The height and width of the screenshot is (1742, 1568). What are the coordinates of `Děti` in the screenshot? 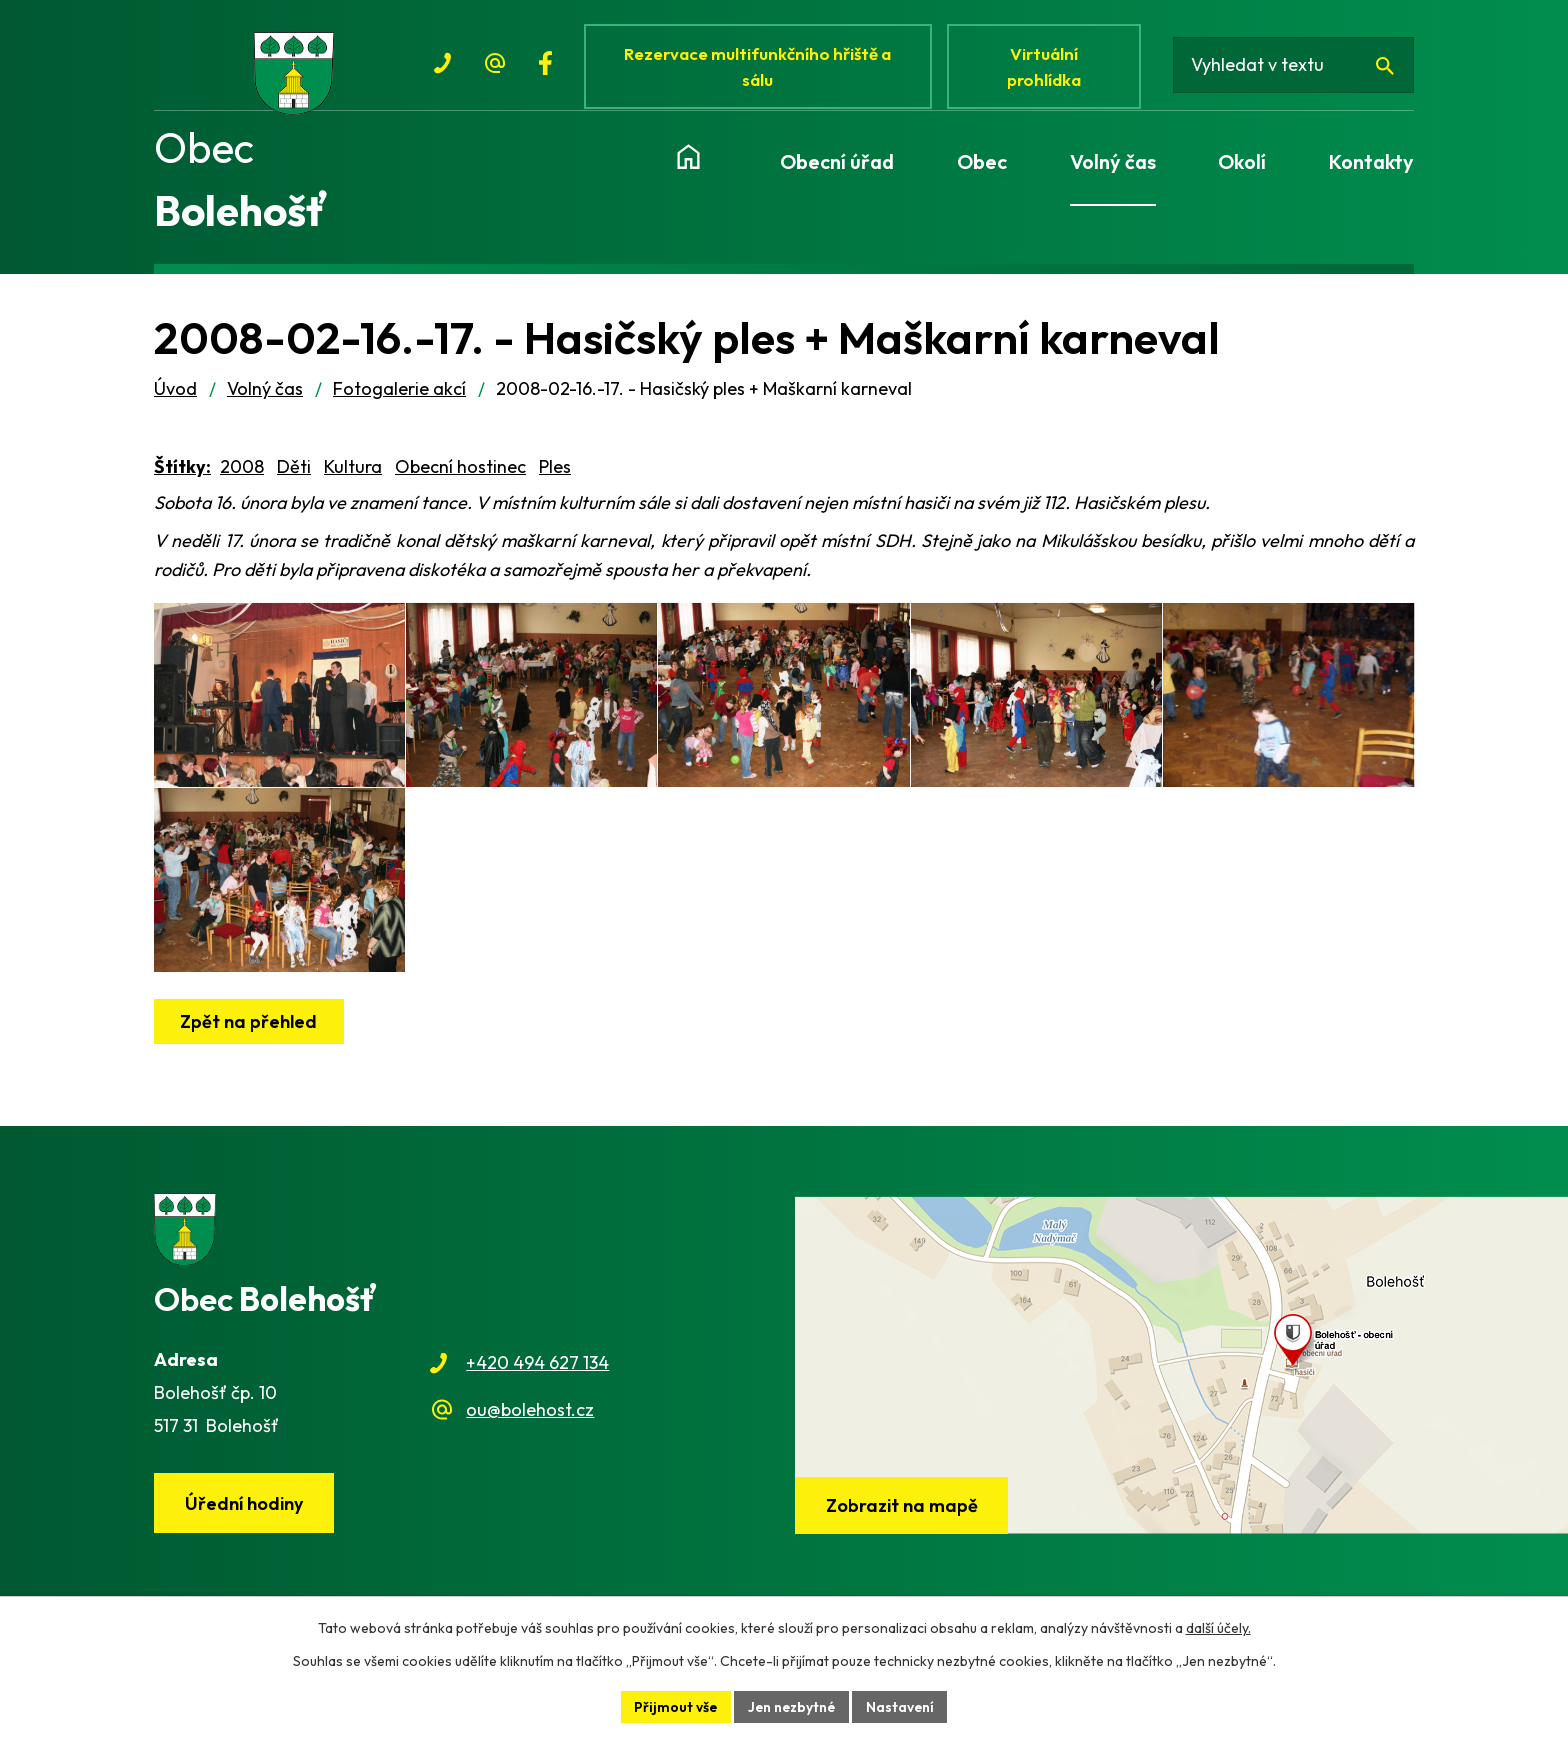 It's located at (294, 473).